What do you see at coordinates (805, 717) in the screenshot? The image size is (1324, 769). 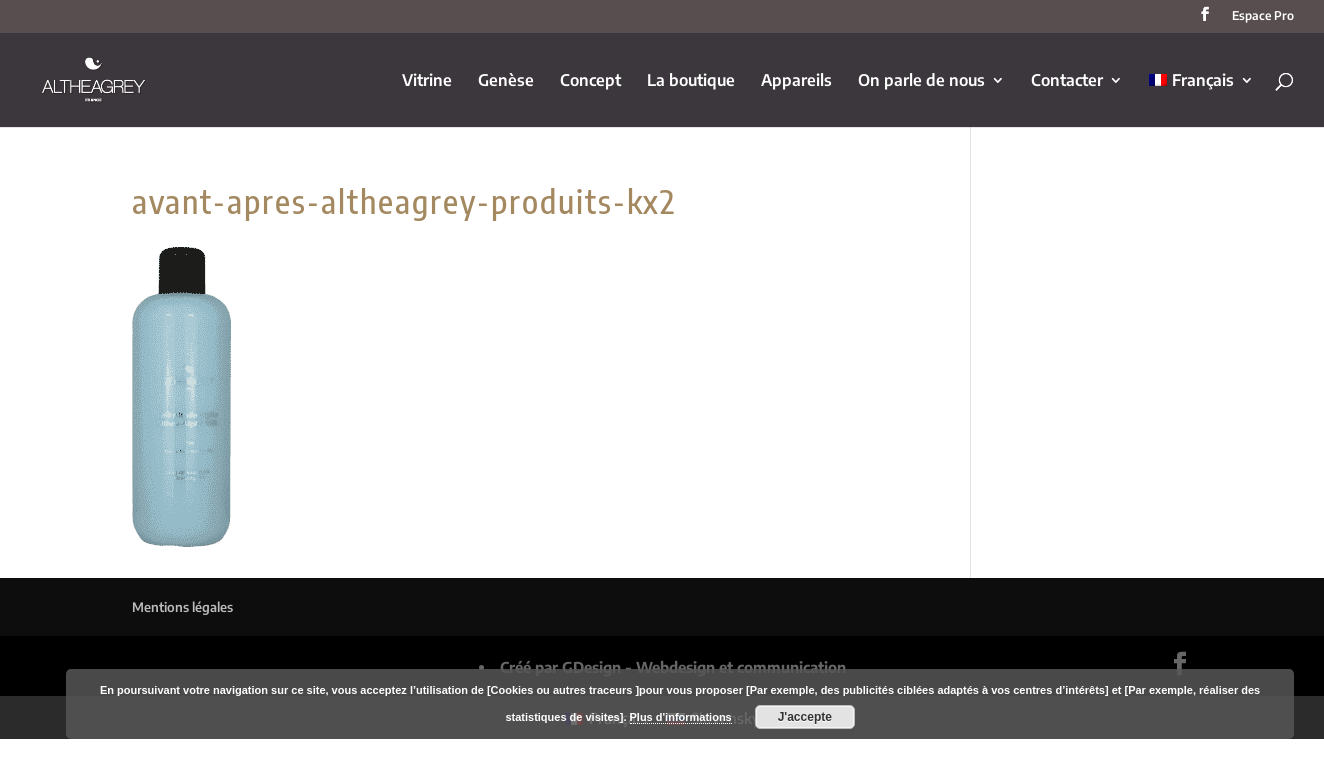 I see `J'accepte` at bounding box center [805, 717].